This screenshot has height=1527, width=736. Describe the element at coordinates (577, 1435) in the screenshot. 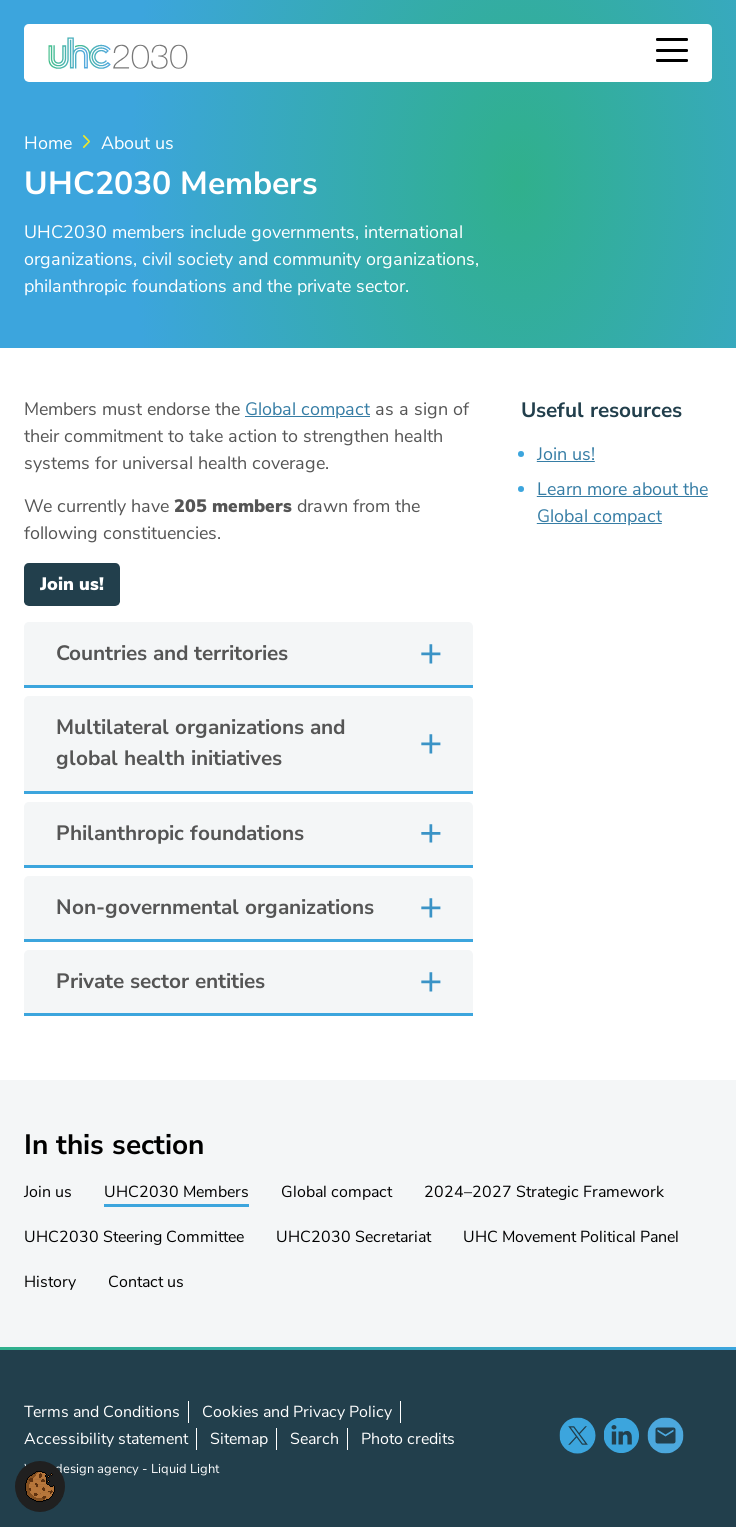

I see `Follow us on X` at that location.